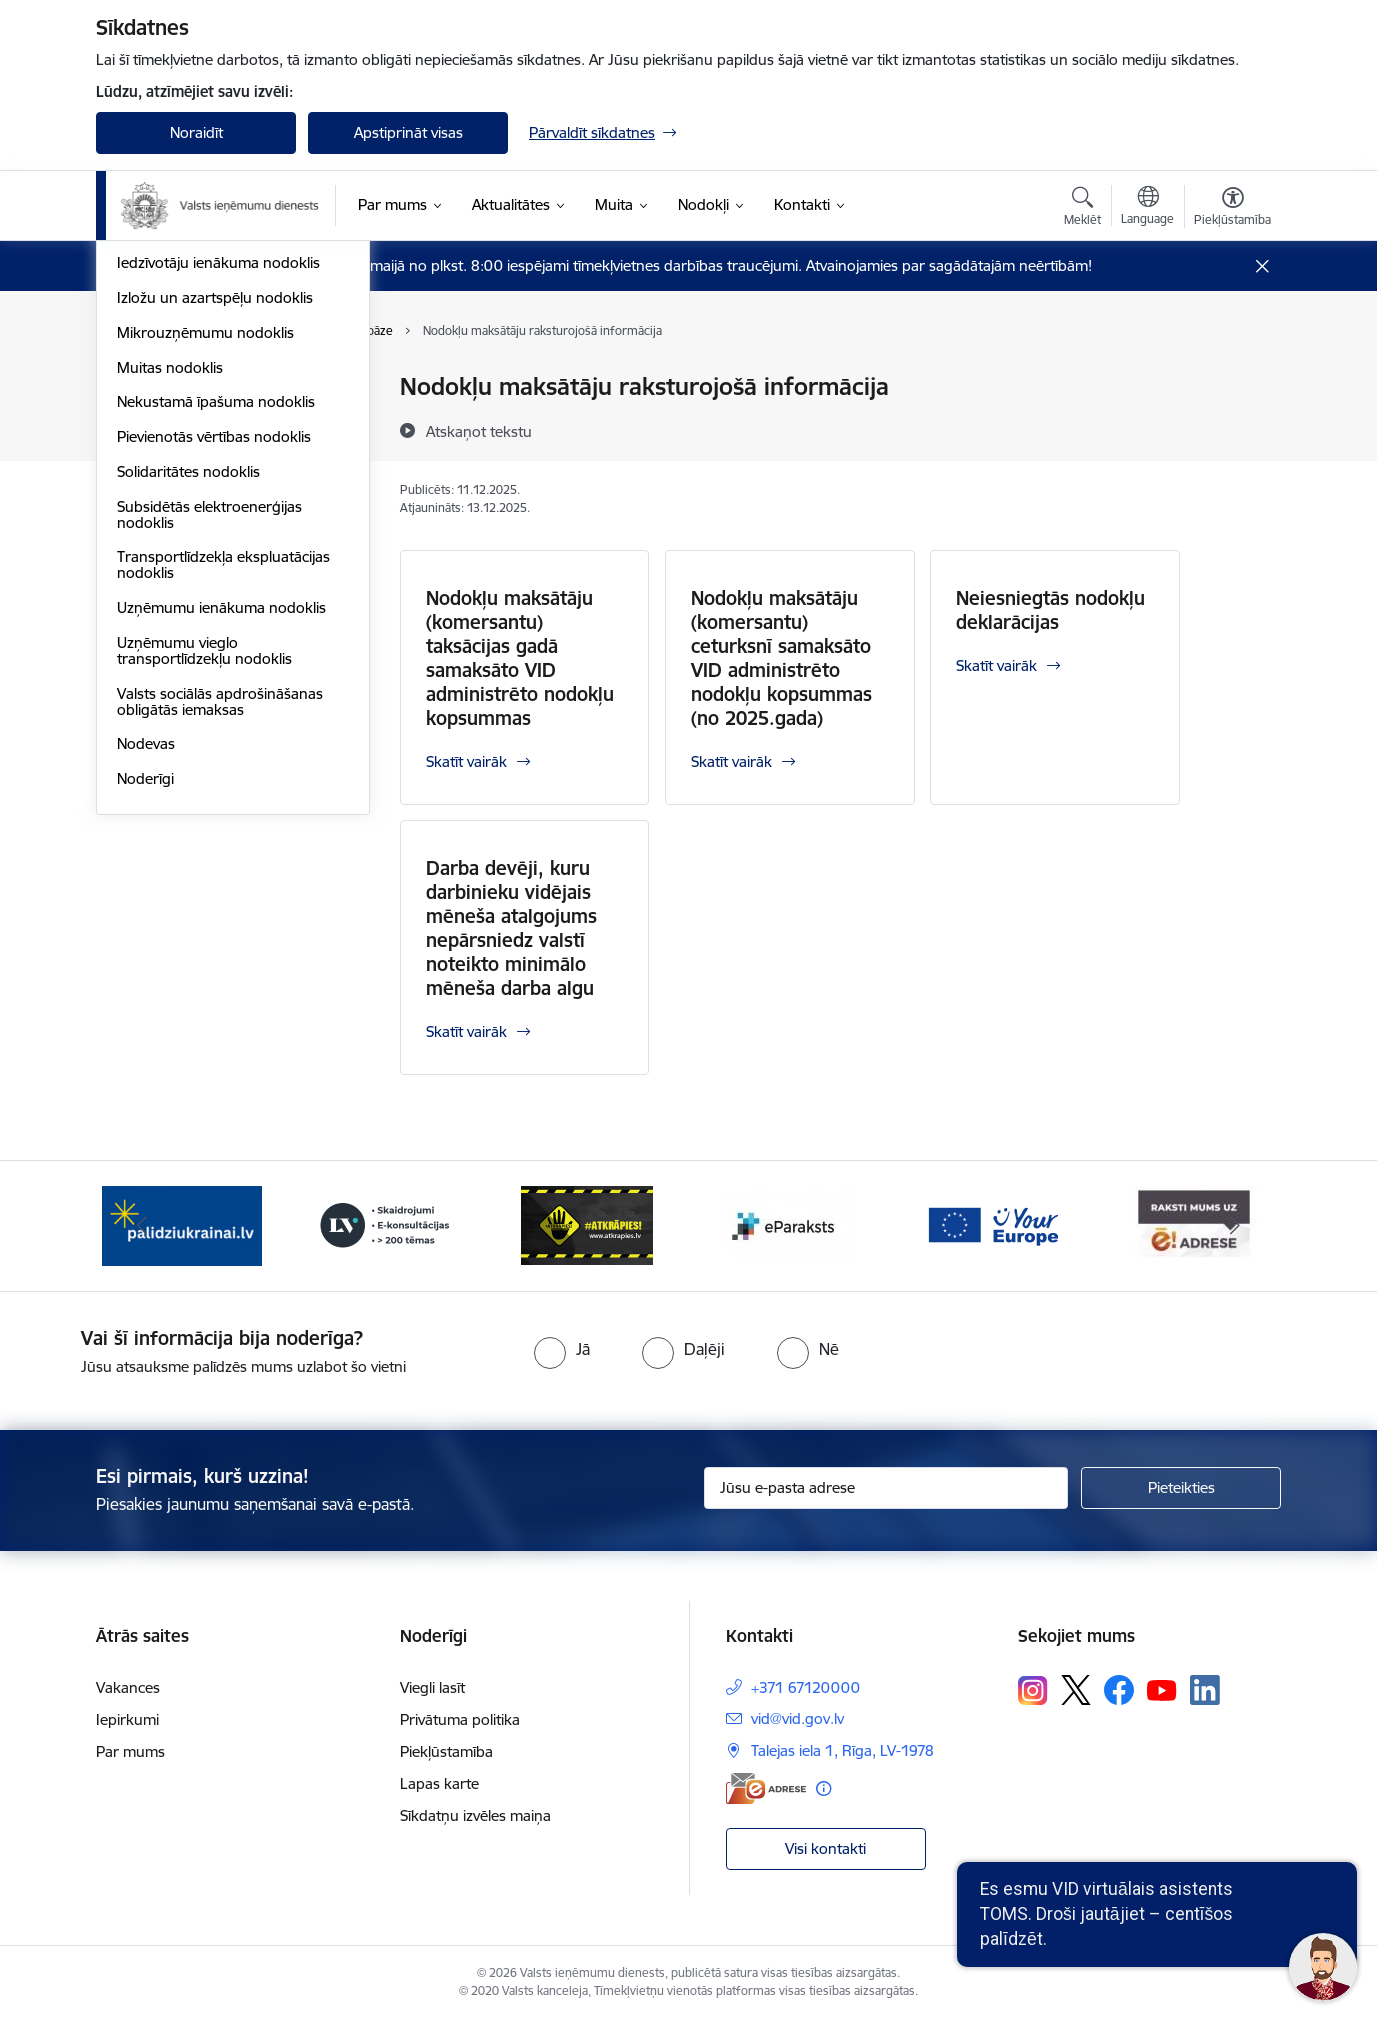  What do you see at coordinates (130, 1751) in the screenshot?
I see `Par mums` at bounding box center [130, 1751].